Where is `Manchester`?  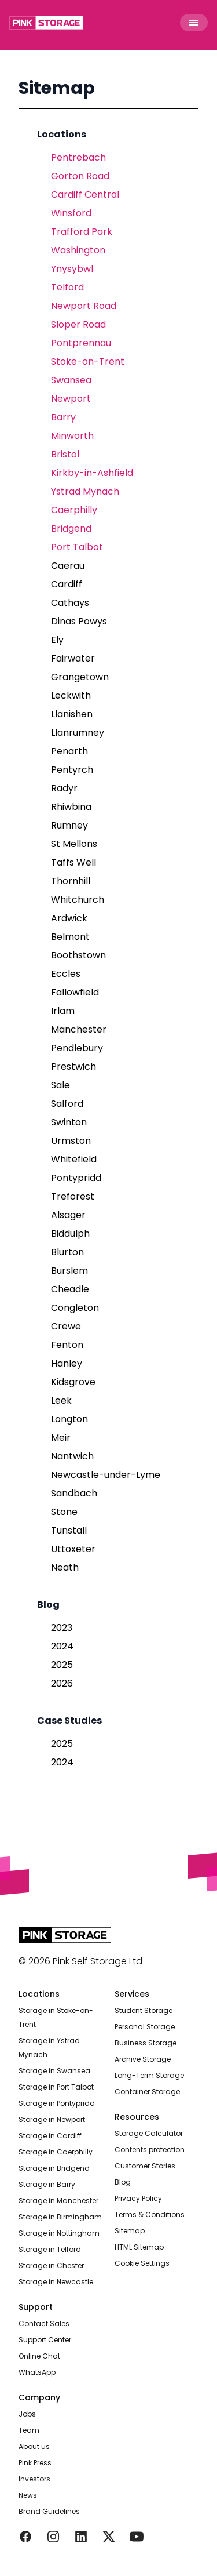
Manchester is located at coordinates (78, 1029).